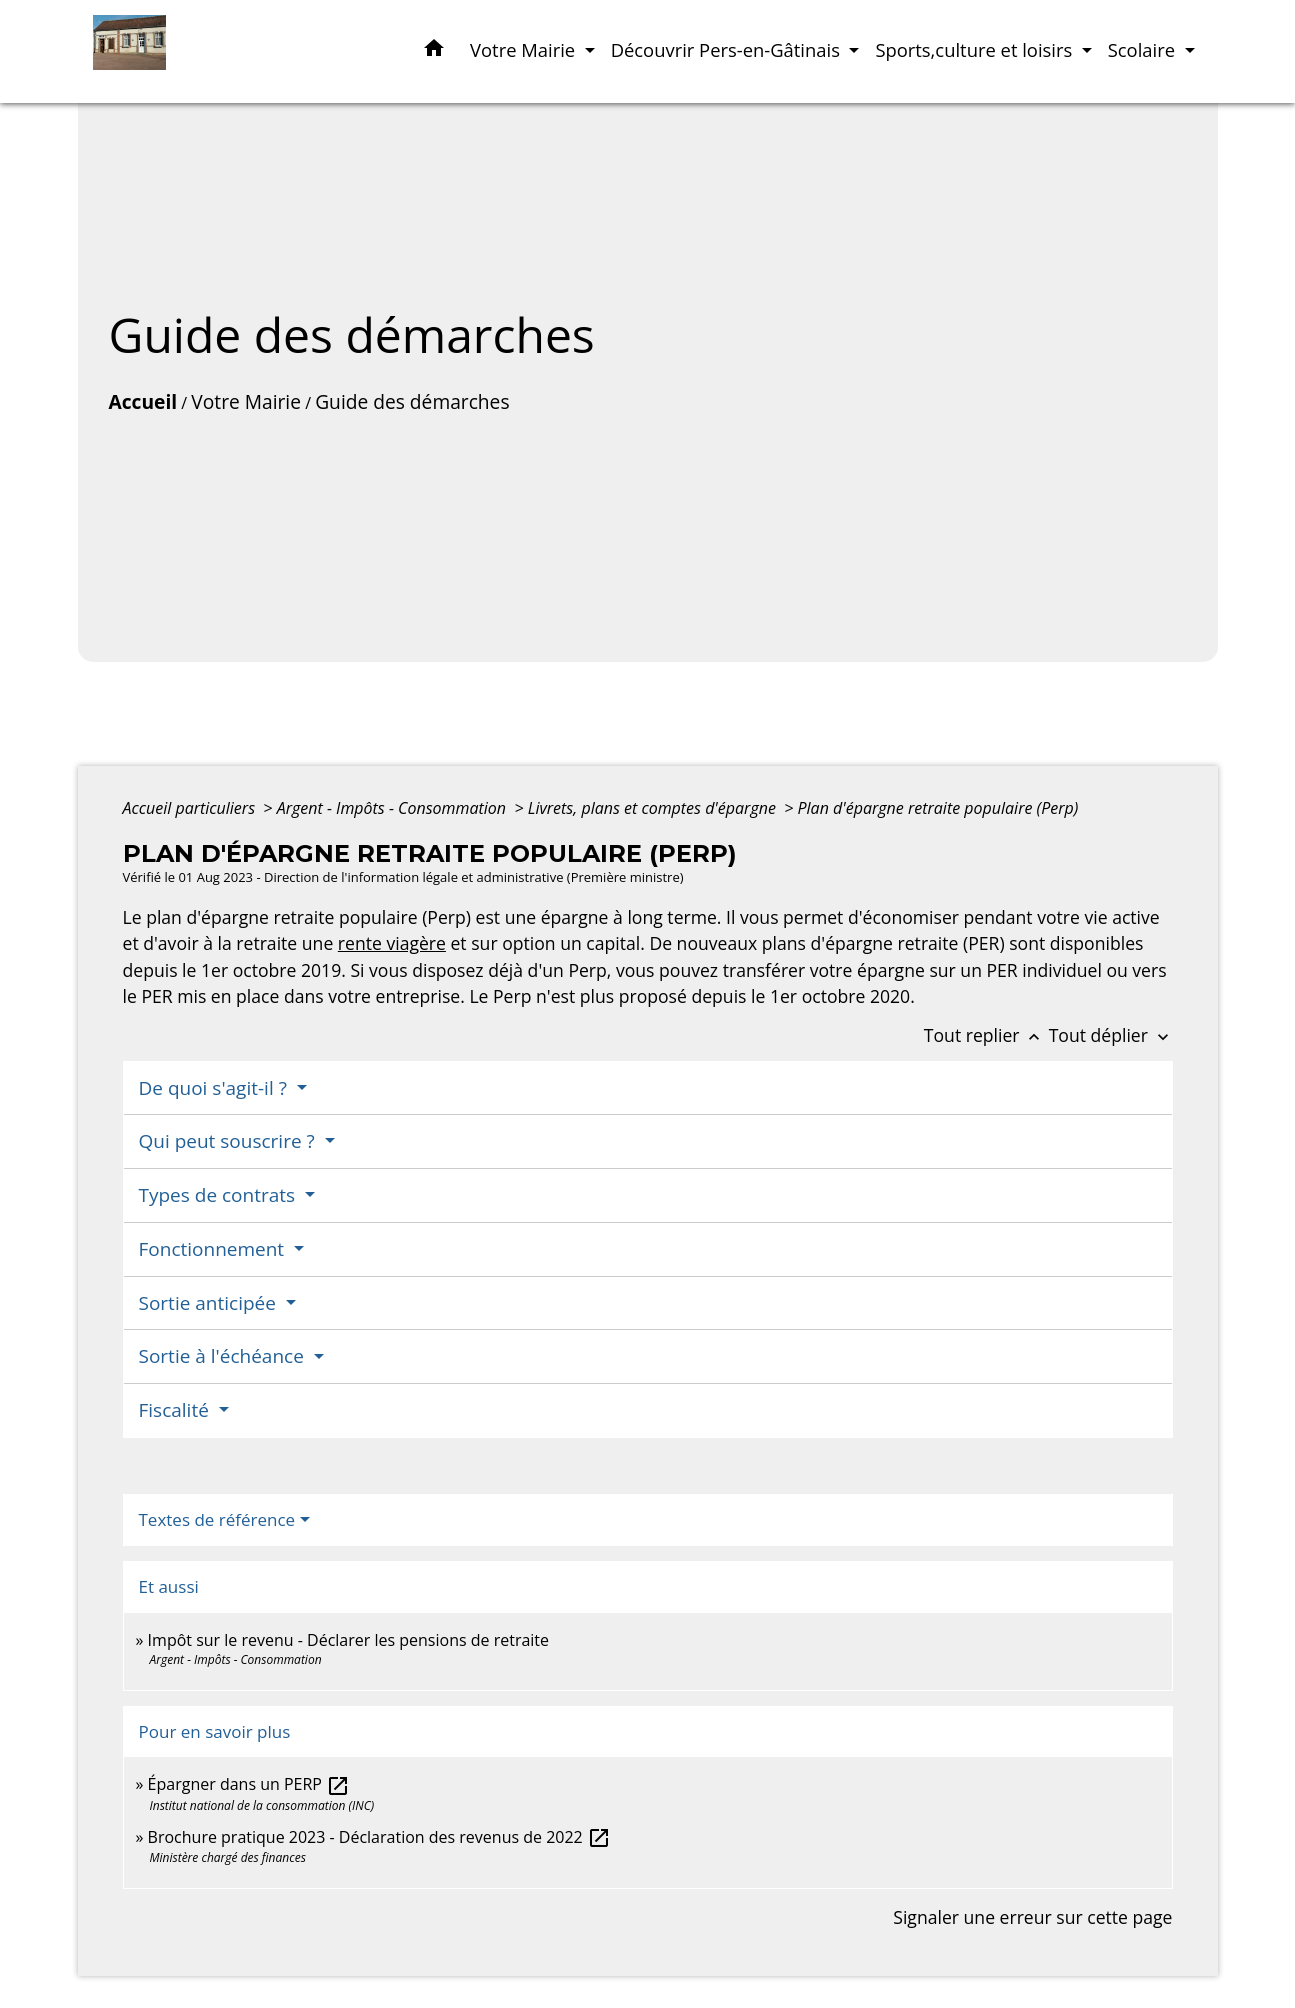 The width and height of the screenshot is (1295, 2008). Describe the element at coordinates (1144, 49) in the screenshot. I see `Scolaire [button]` at that location.